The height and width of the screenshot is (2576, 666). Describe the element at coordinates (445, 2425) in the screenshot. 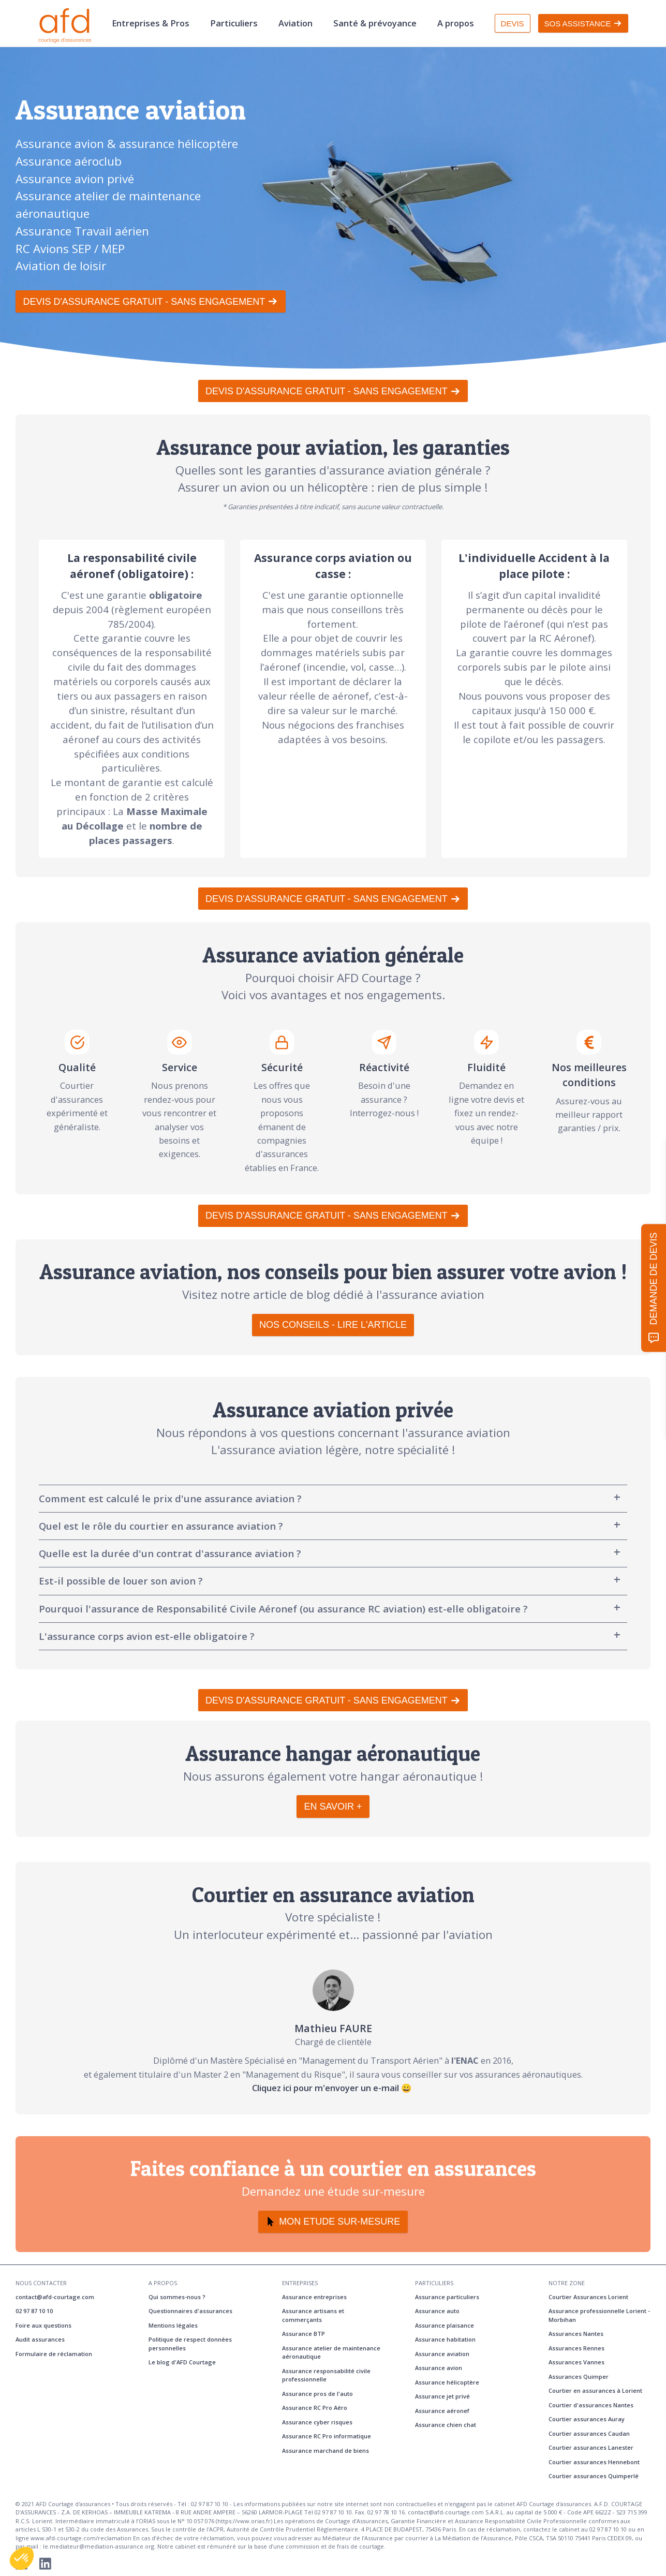

I see `Assurance chien chat` at that location.